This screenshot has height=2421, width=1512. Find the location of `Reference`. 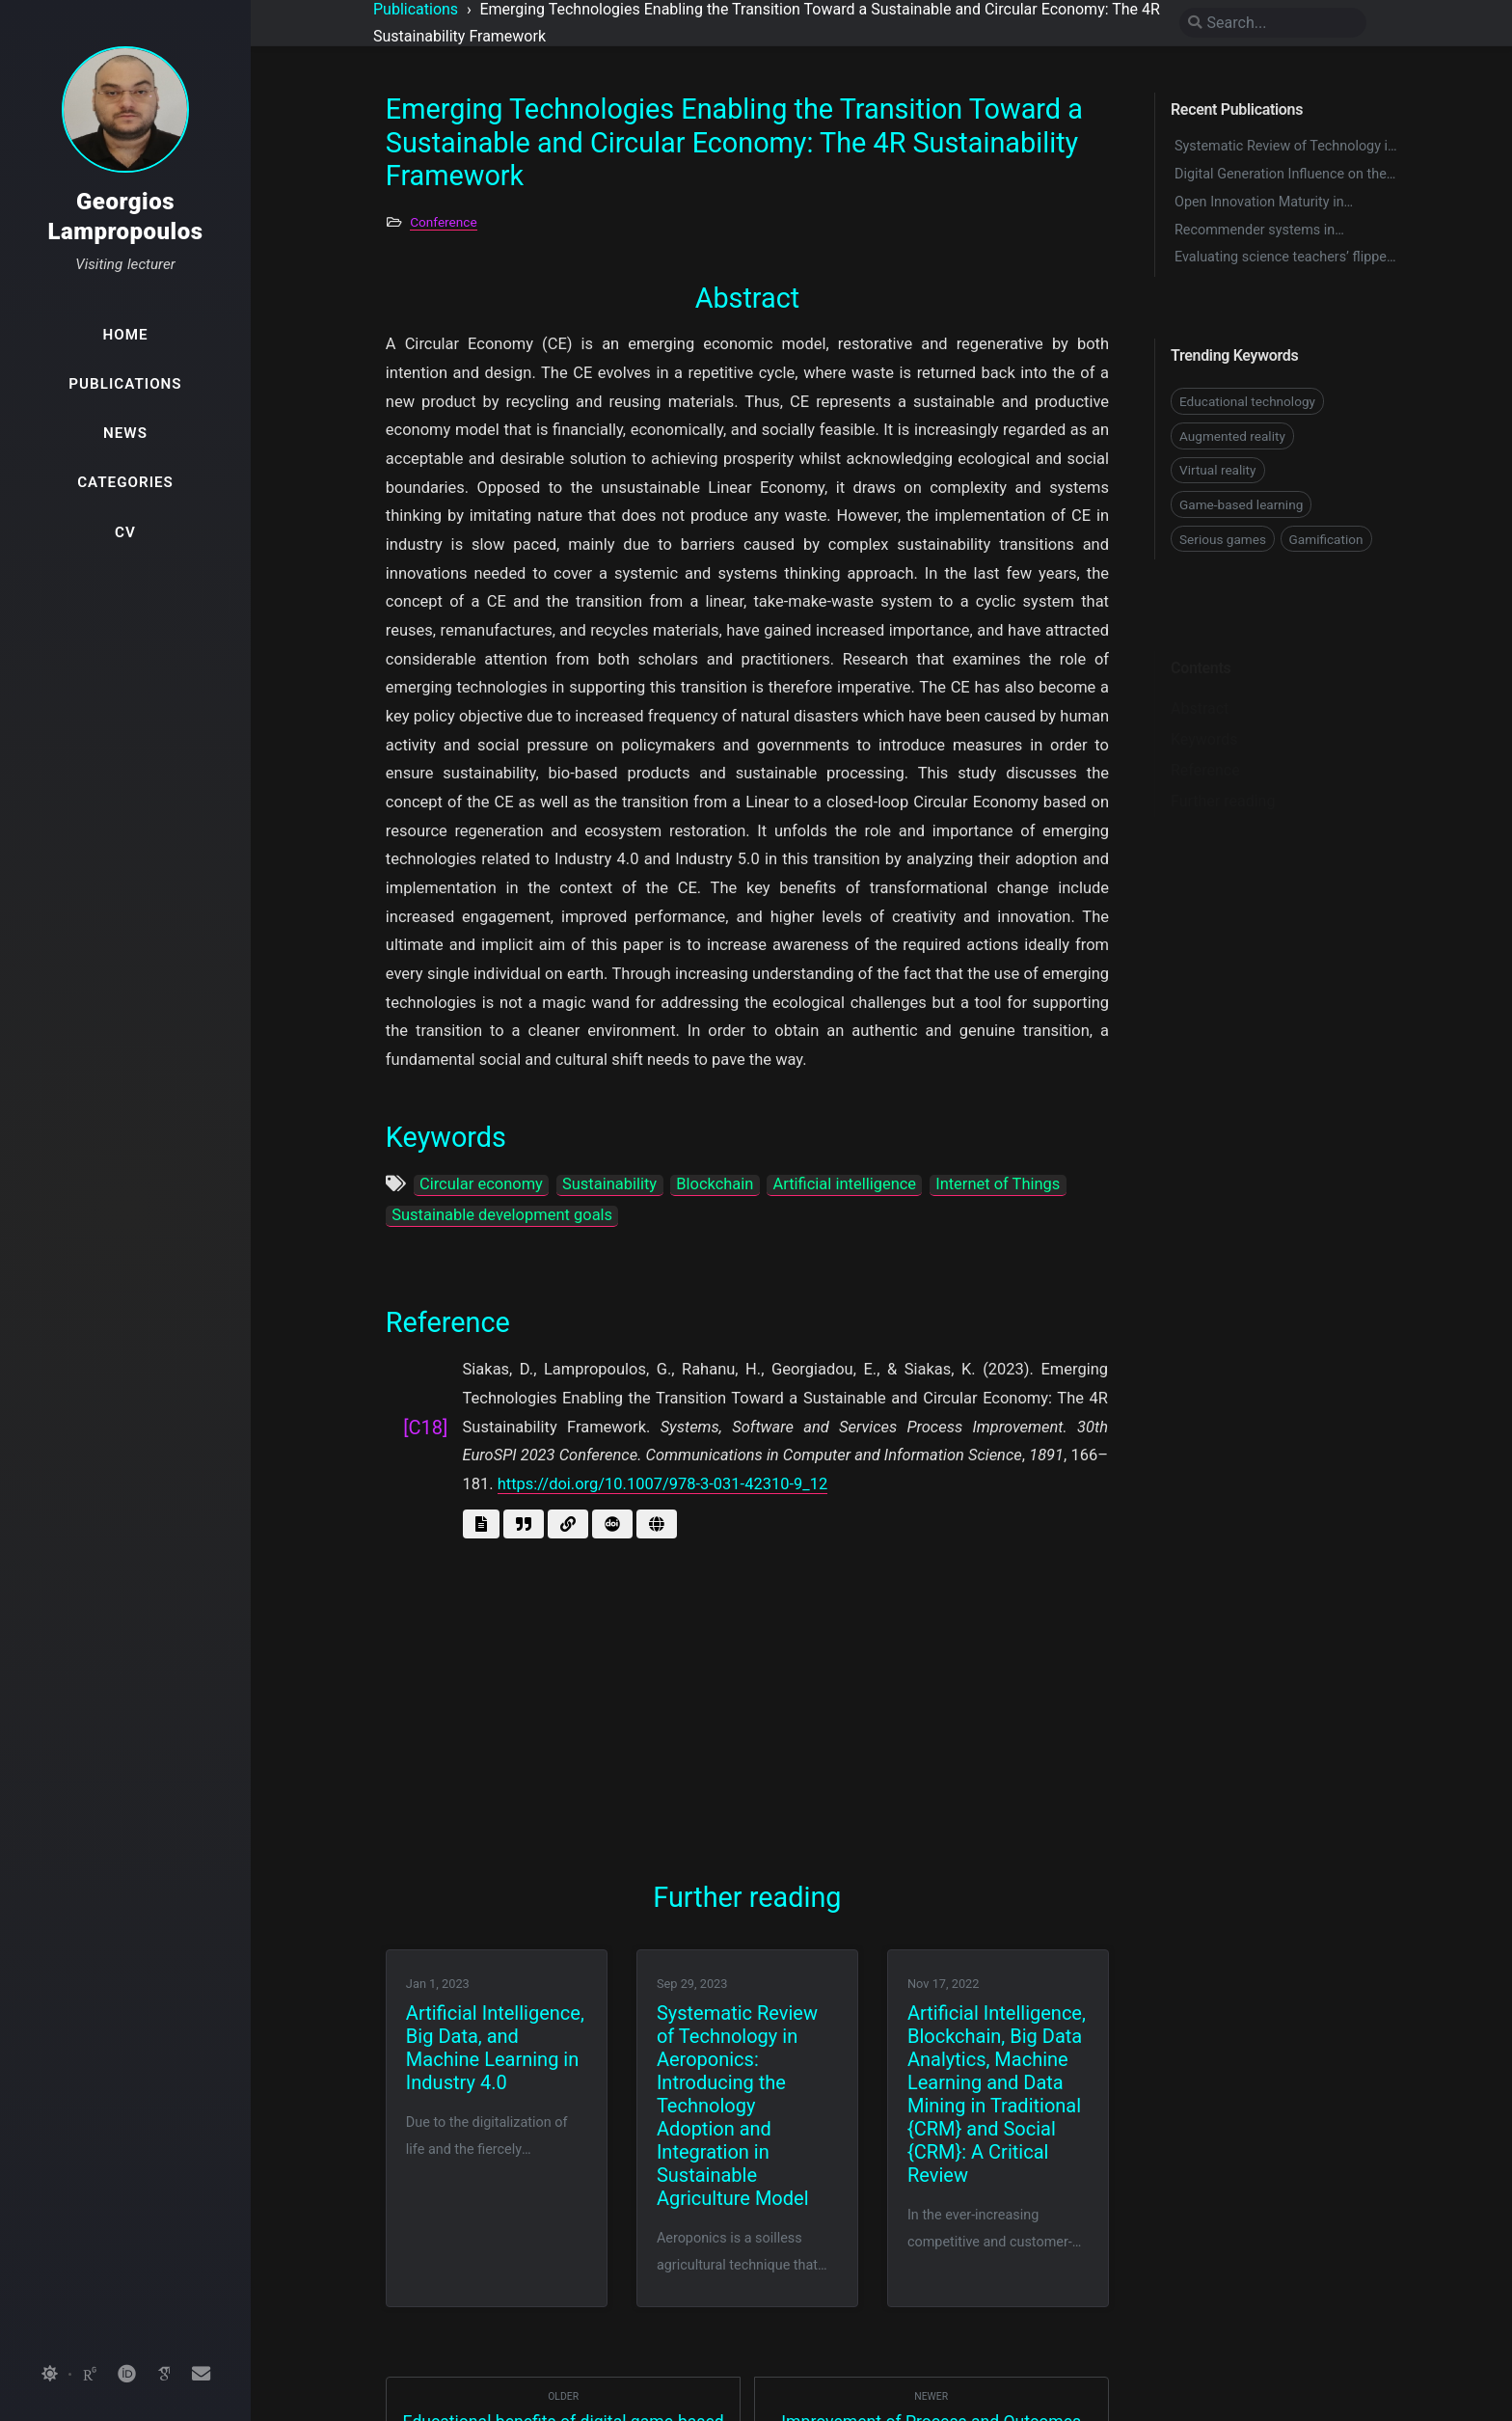

Reference is located at coordinates (1205, 740).